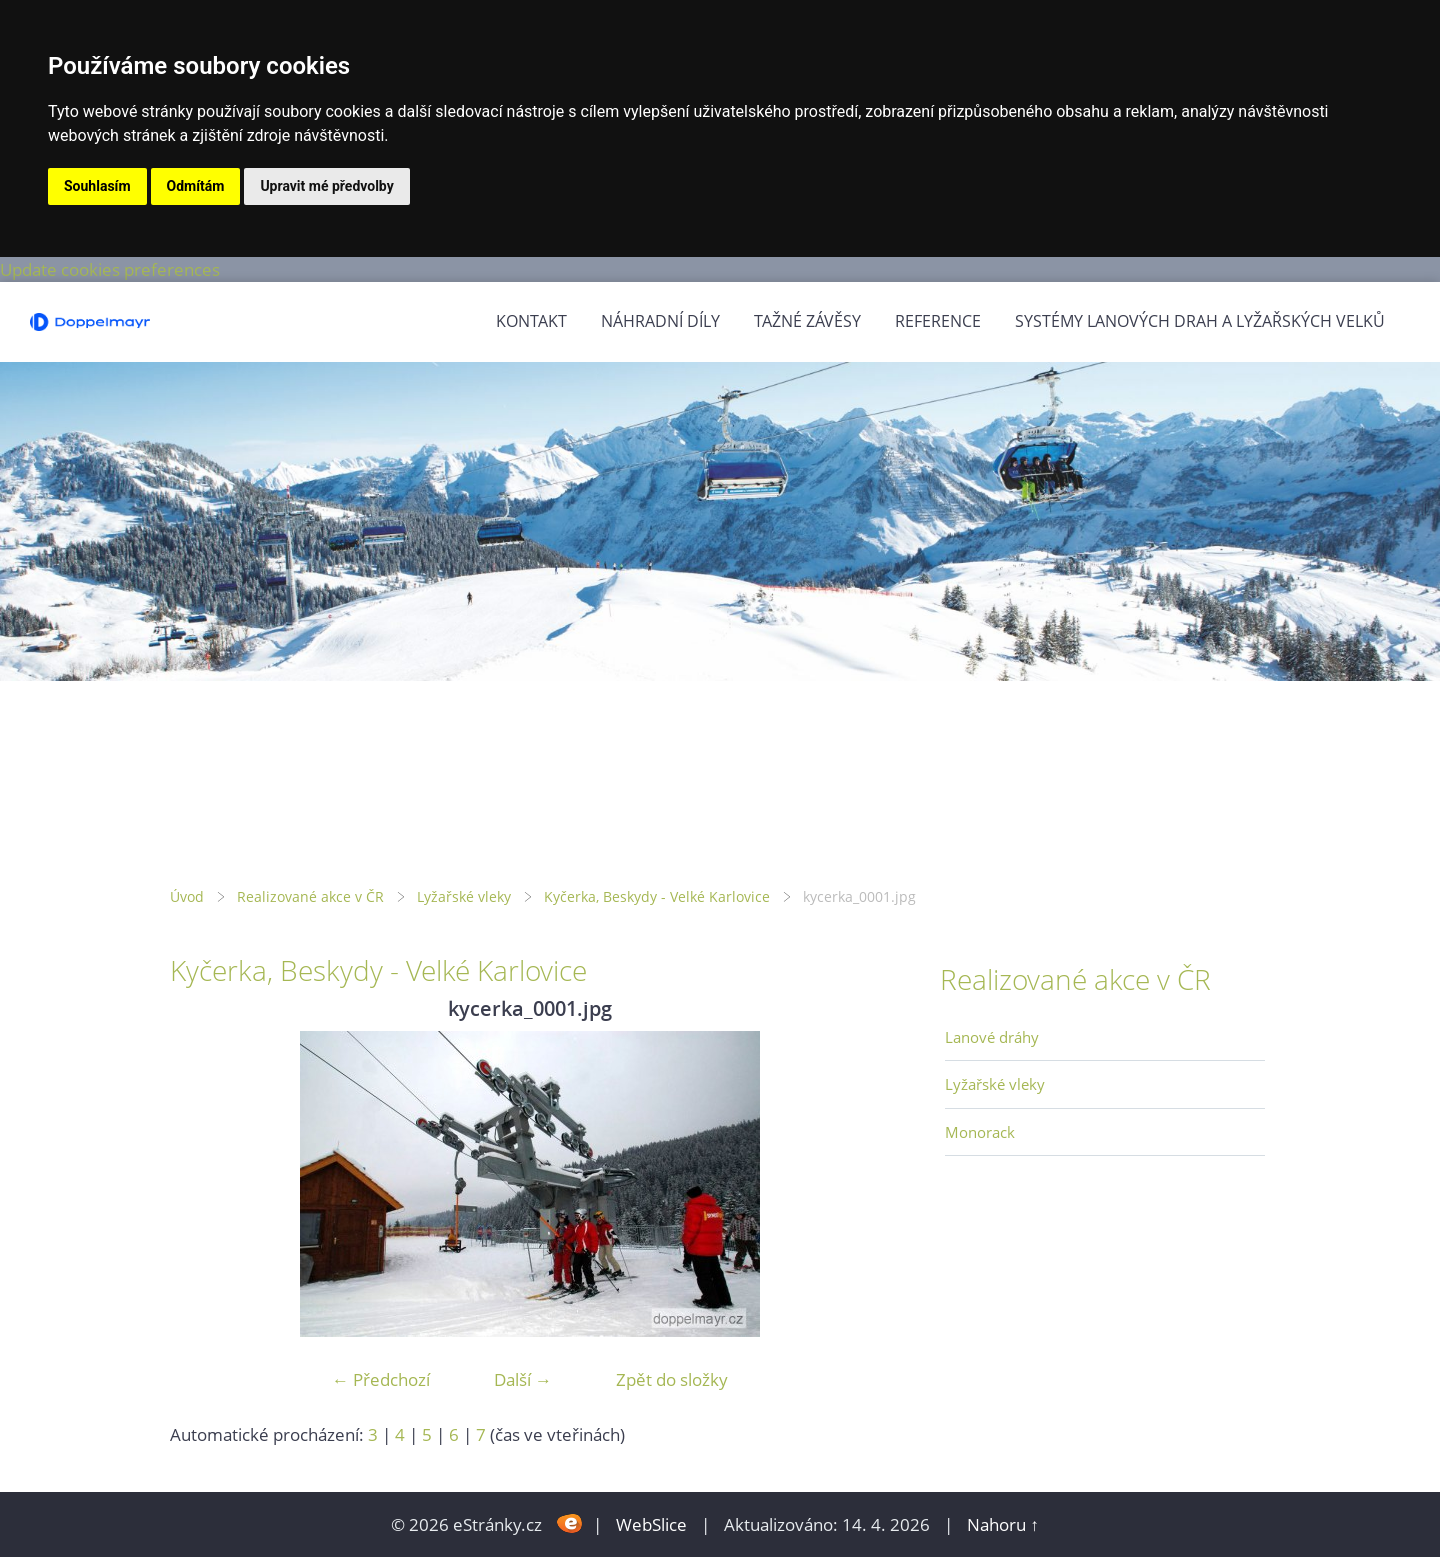 Image resolution: width=1440 pixels, height=1557 pixels. Describe the element at coordinates (980, 1132) in the screenshot. I see `Monorack` at that location.